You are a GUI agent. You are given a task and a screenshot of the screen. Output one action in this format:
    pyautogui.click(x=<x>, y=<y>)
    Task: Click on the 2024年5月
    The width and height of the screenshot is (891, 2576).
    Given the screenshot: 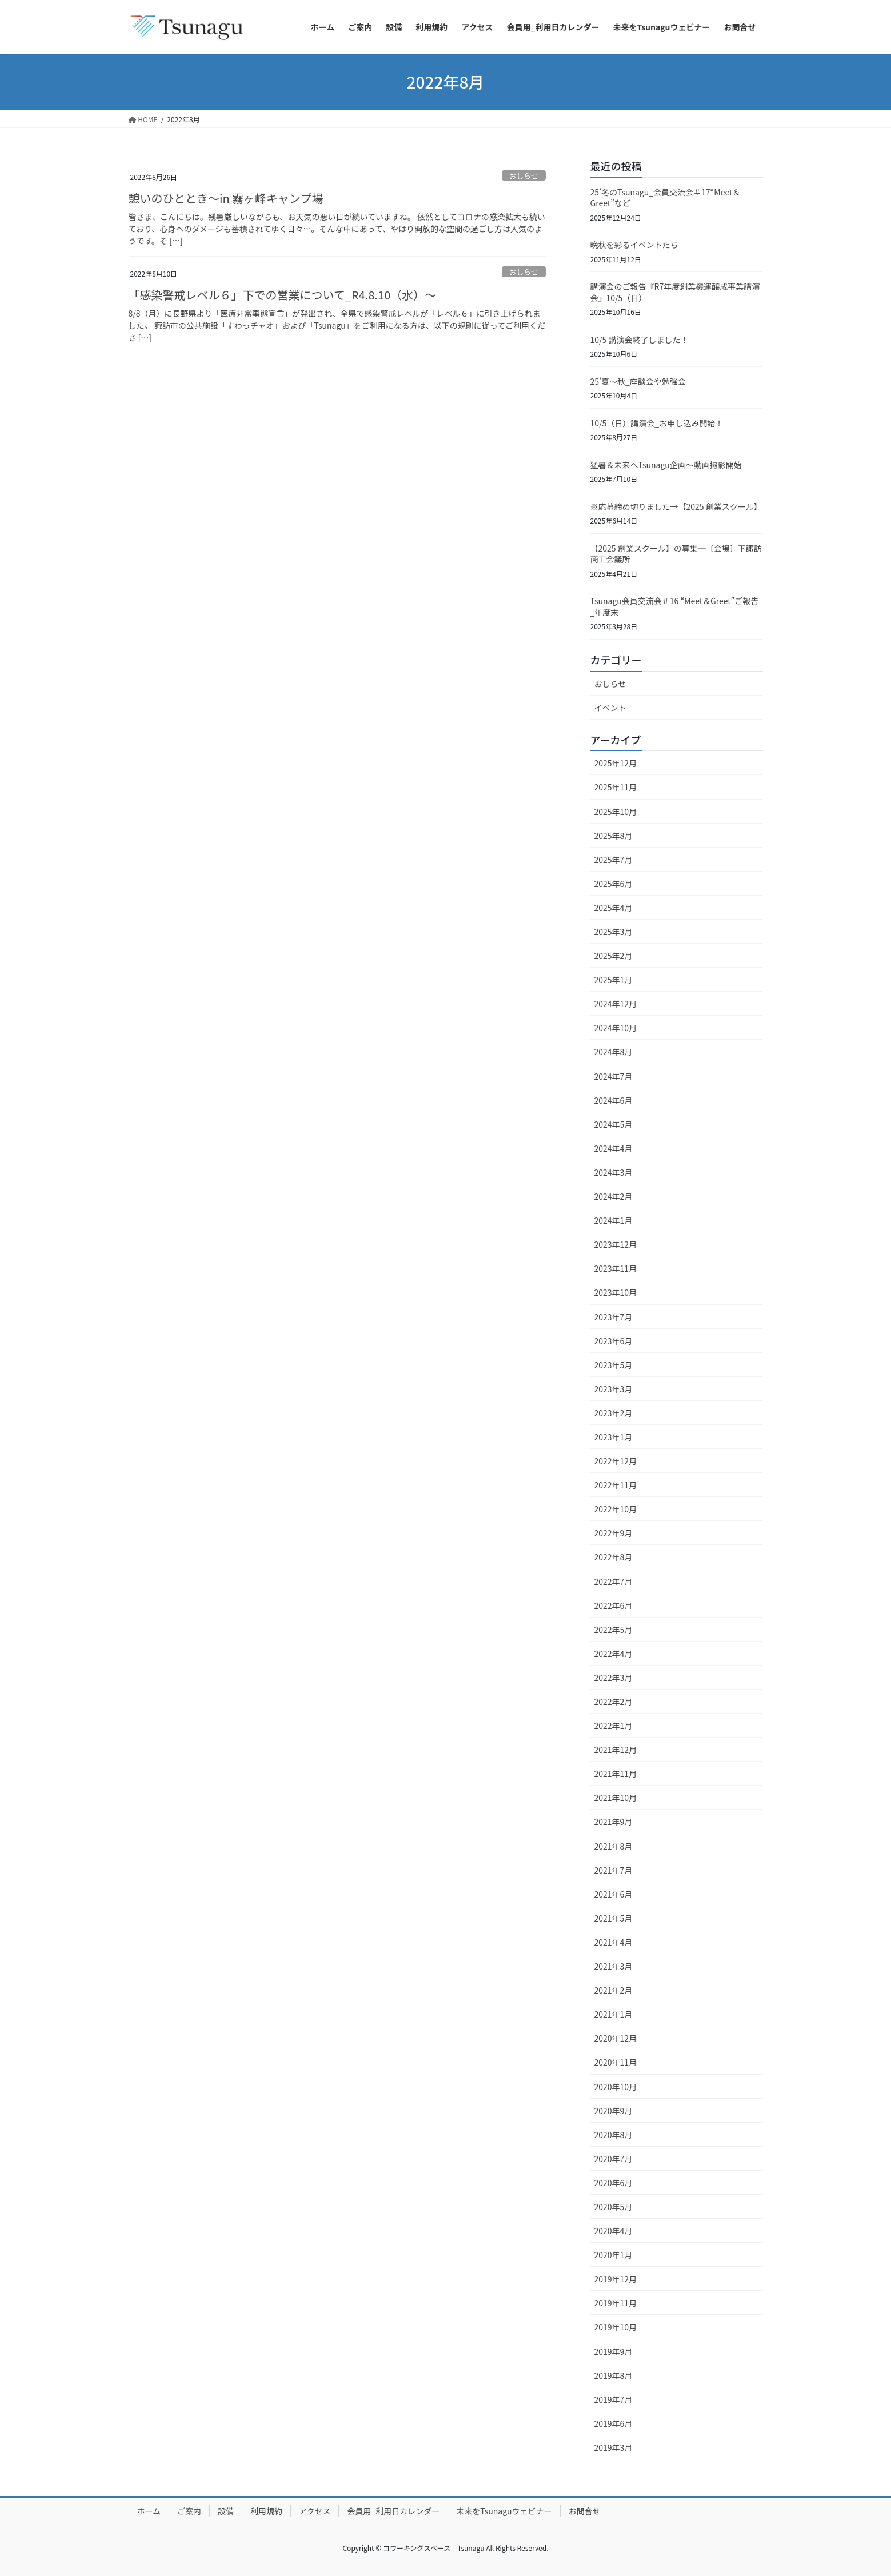 What is the action you would take?
    pyautogui.click(x=613, y=1124)
    